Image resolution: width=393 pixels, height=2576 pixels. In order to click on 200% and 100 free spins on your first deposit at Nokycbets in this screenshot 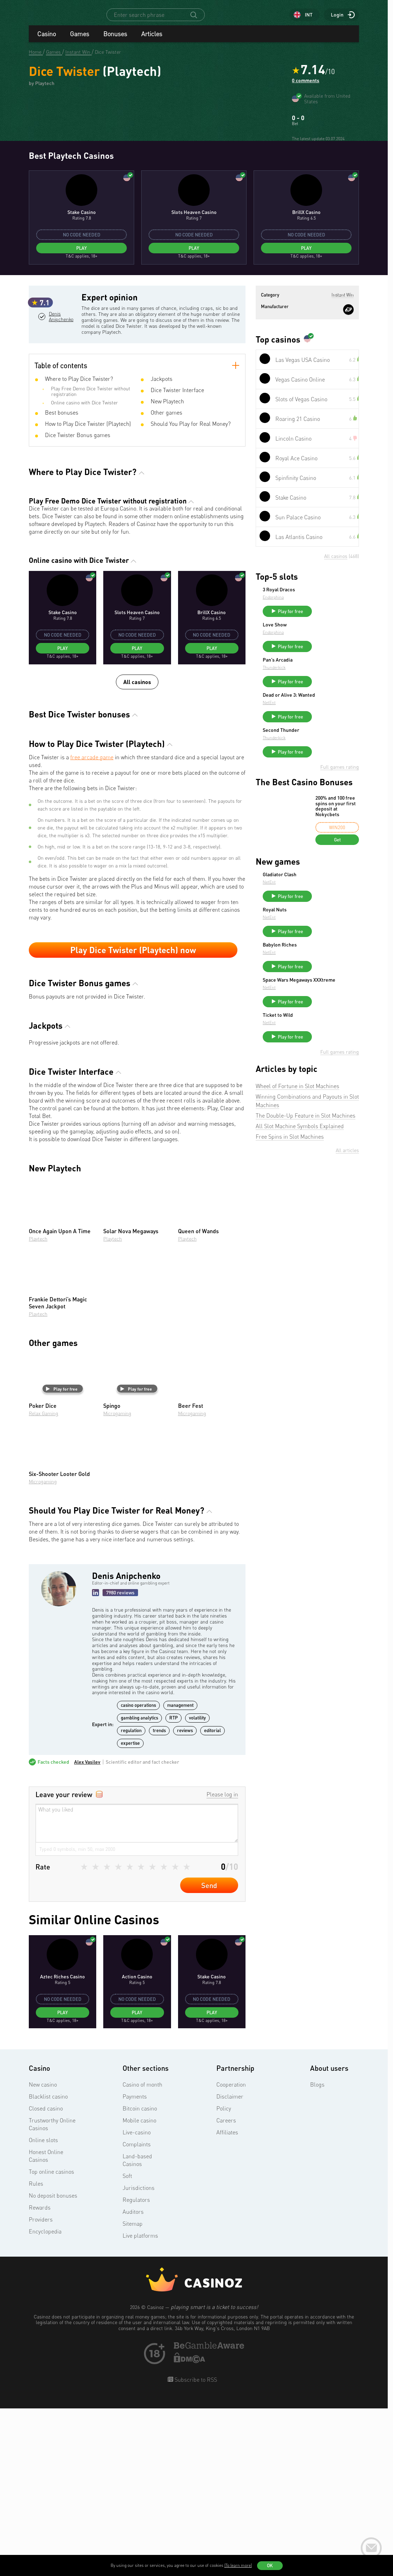, I will do `click(335, 973)`.